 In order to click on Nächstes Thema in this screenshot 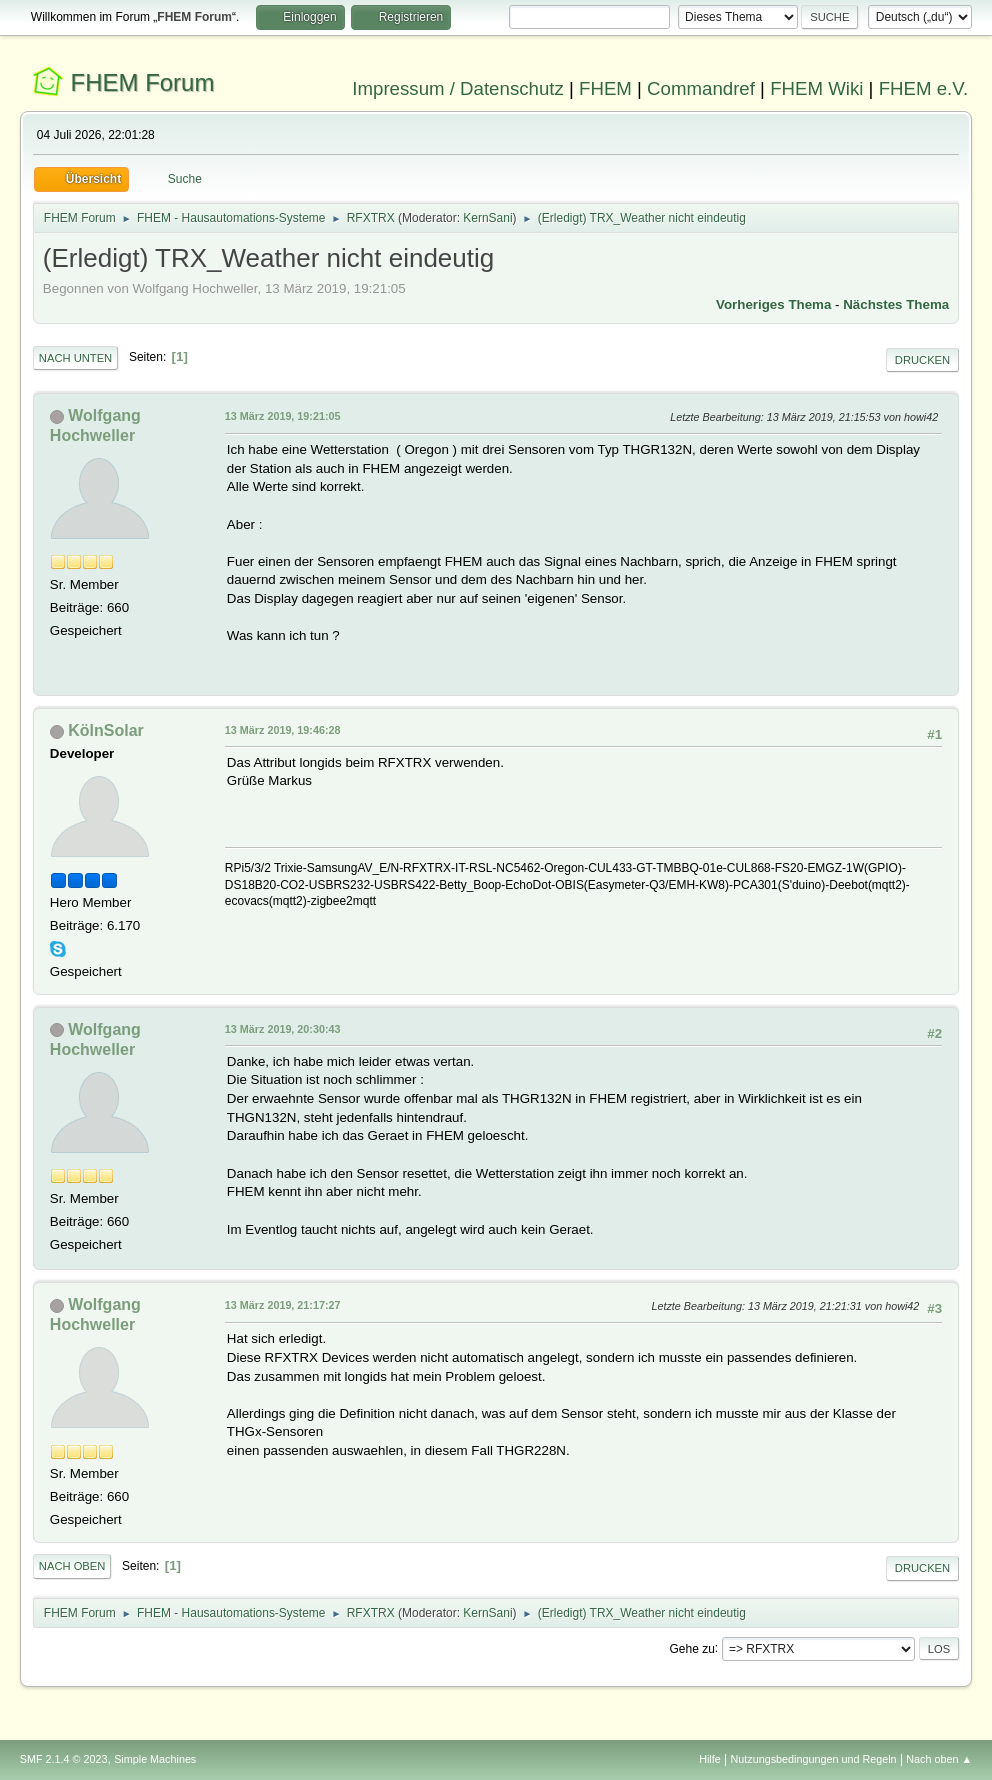, I will do `click(896, 304)`.